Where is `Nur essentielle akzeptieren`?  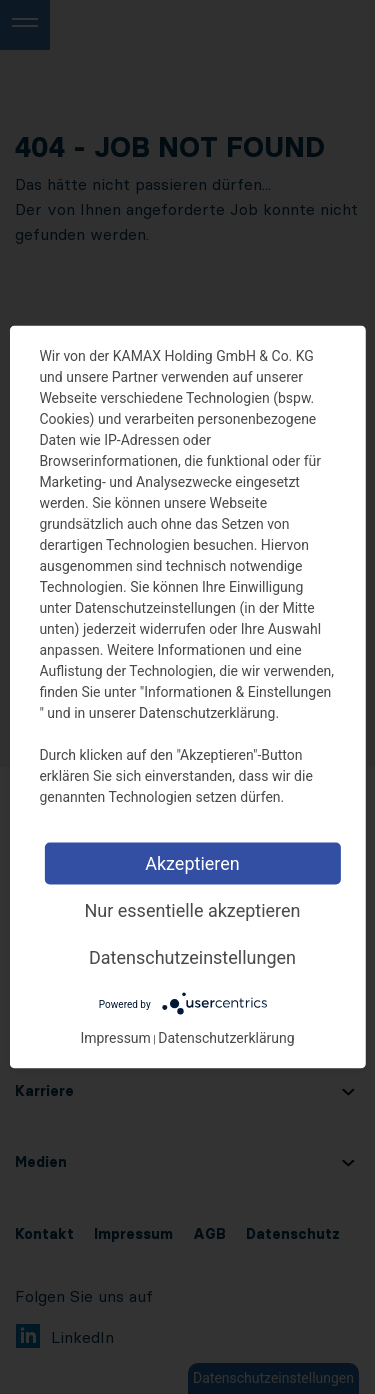 Nur essentielle akzeptieren is located at coordinates (192, 910).